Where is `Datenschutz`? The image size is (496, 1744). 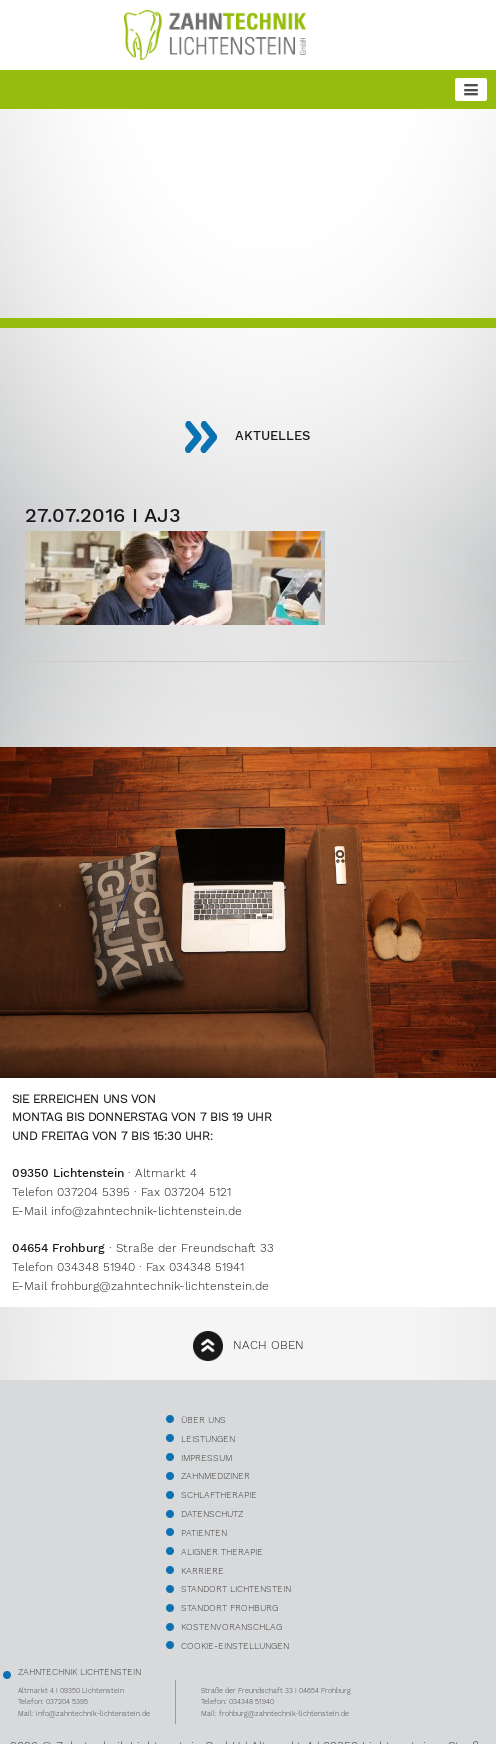
Datenschutz is located at coordinates (212, 1513).